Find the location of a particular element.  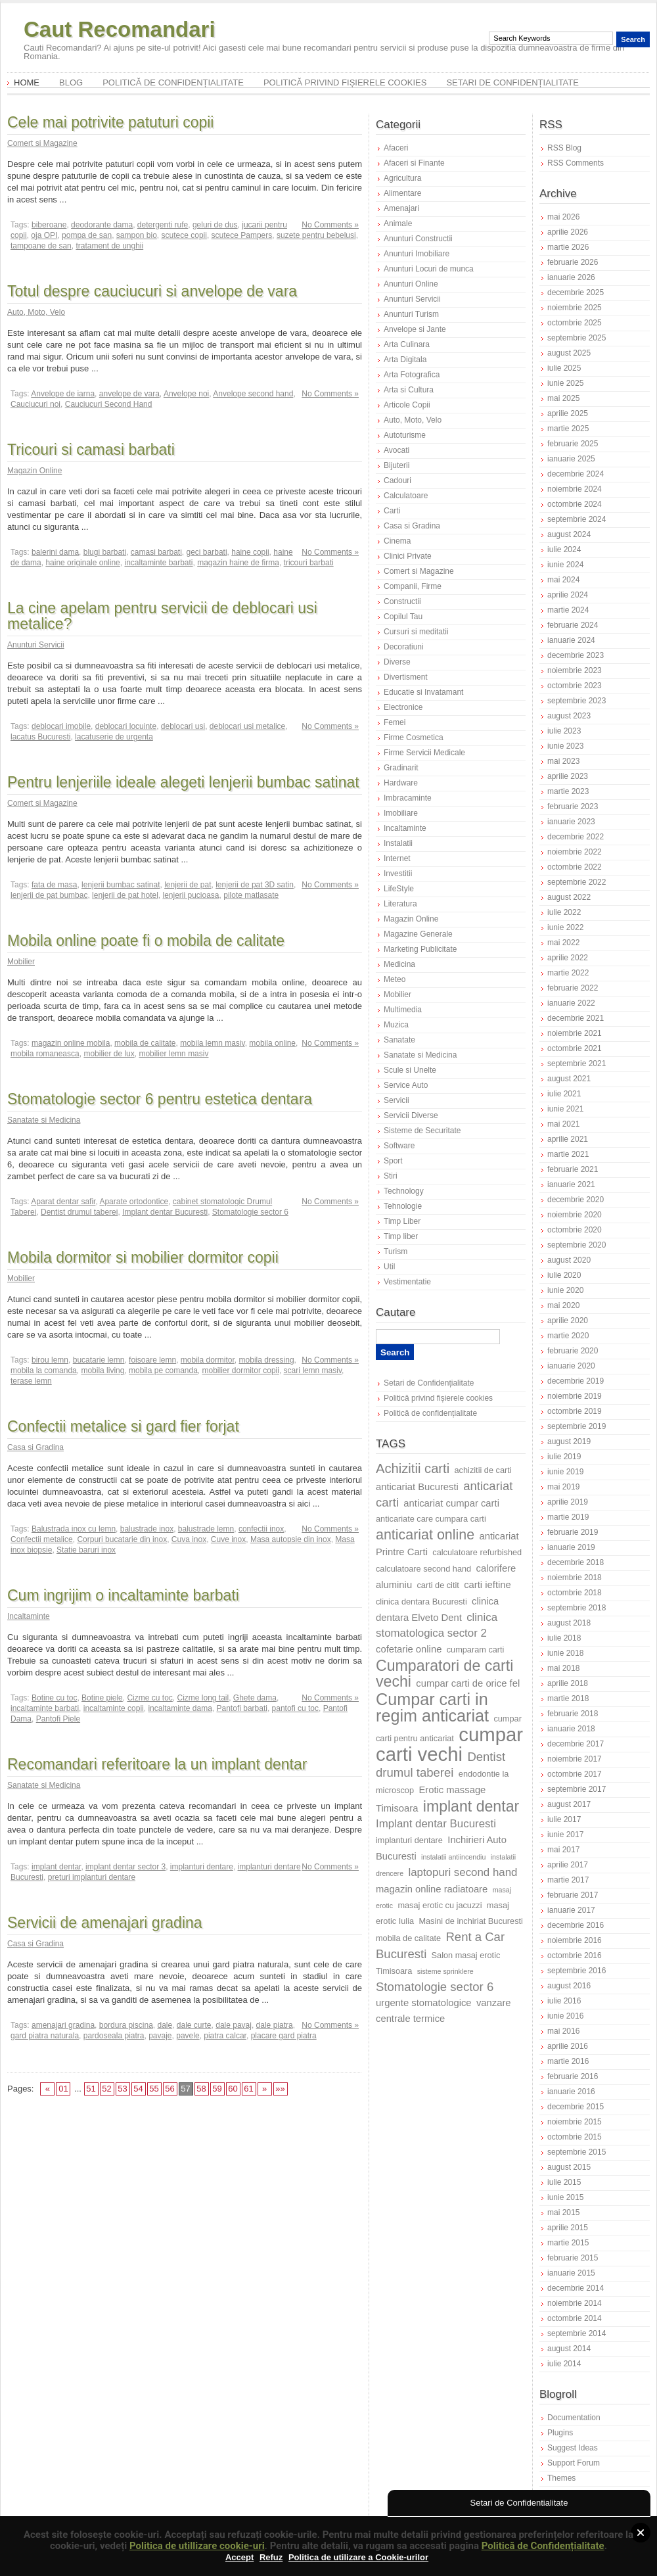

iulie 2025 is located at coordinates (564, 368).